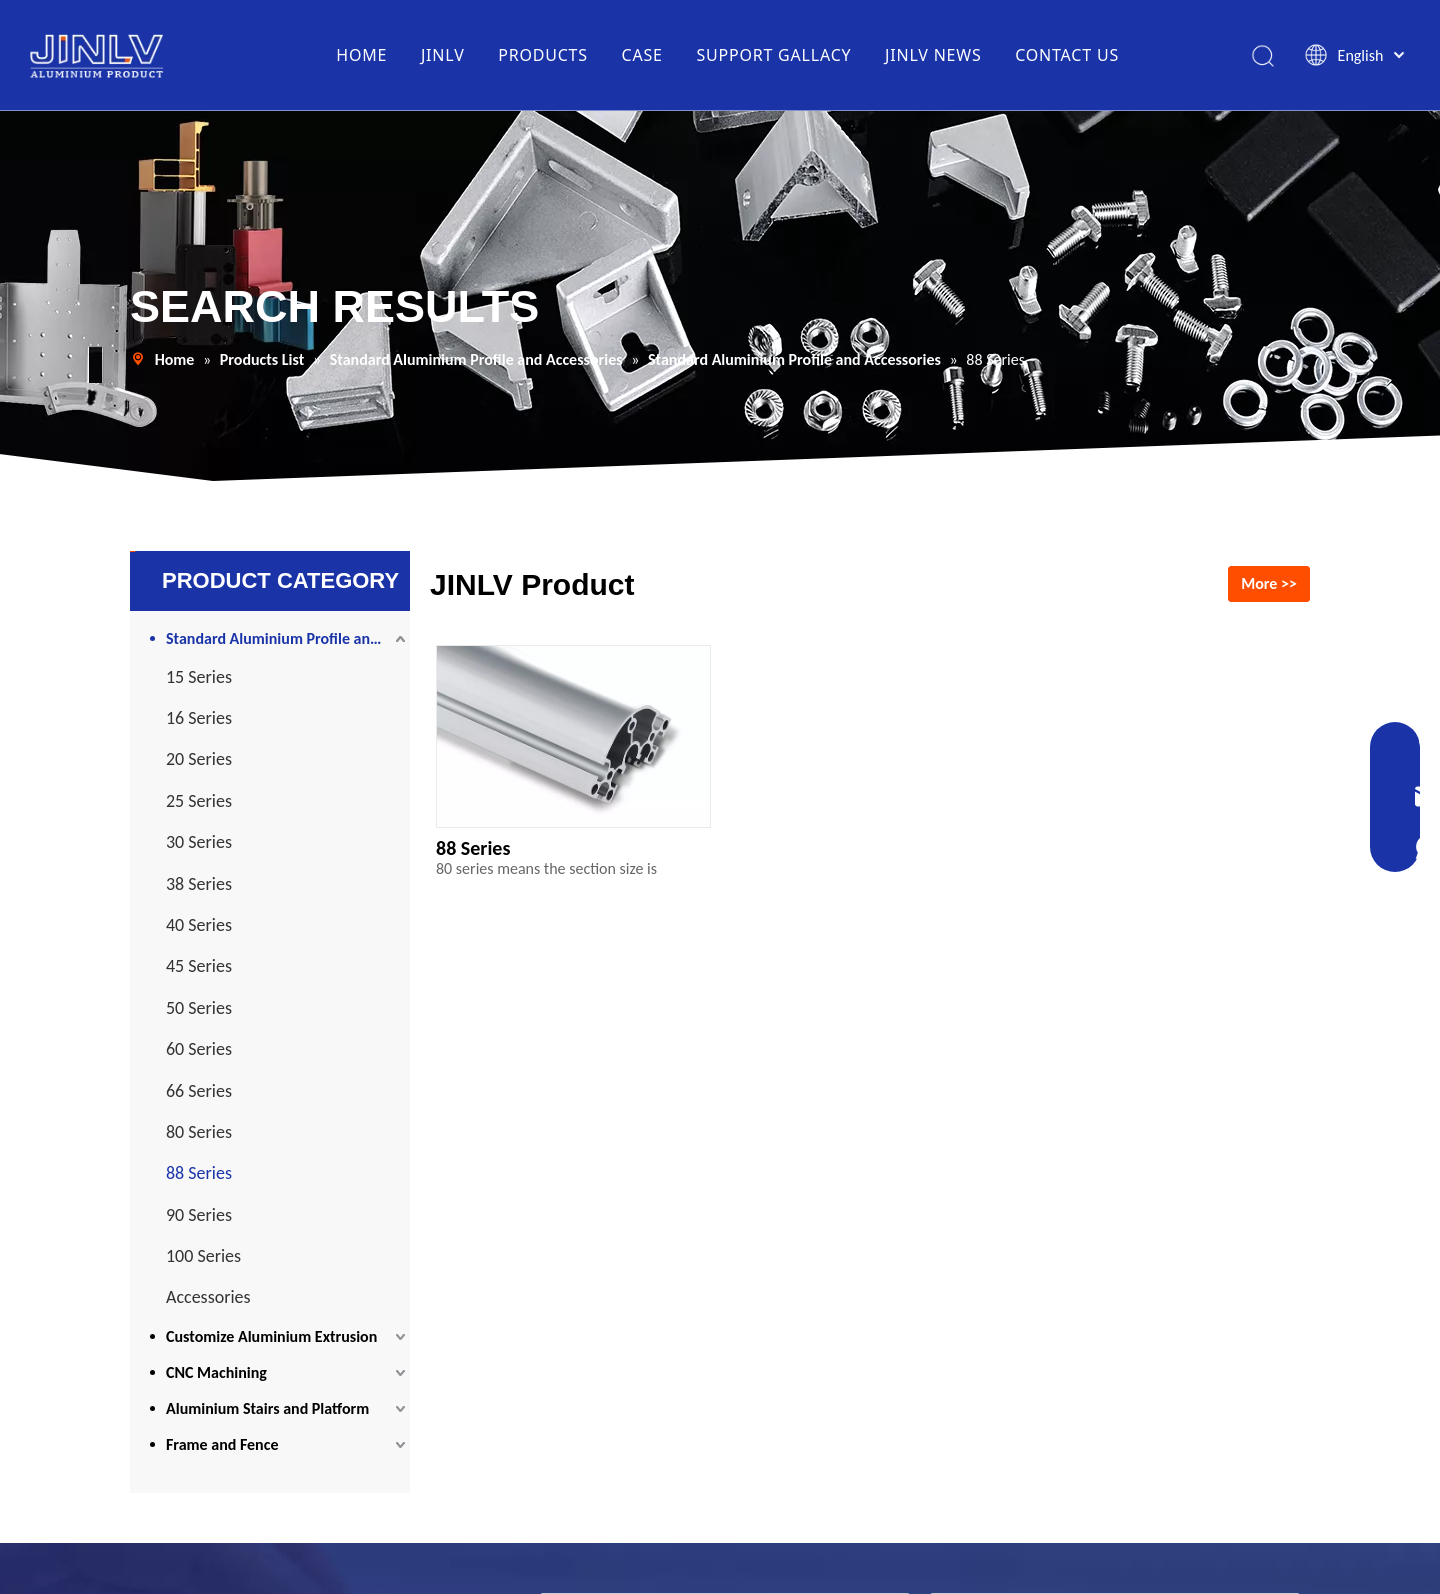  What do you see at coordinates (199, 759) in the screenshot?
I see `20 Series` at bounding box center [199, 759].